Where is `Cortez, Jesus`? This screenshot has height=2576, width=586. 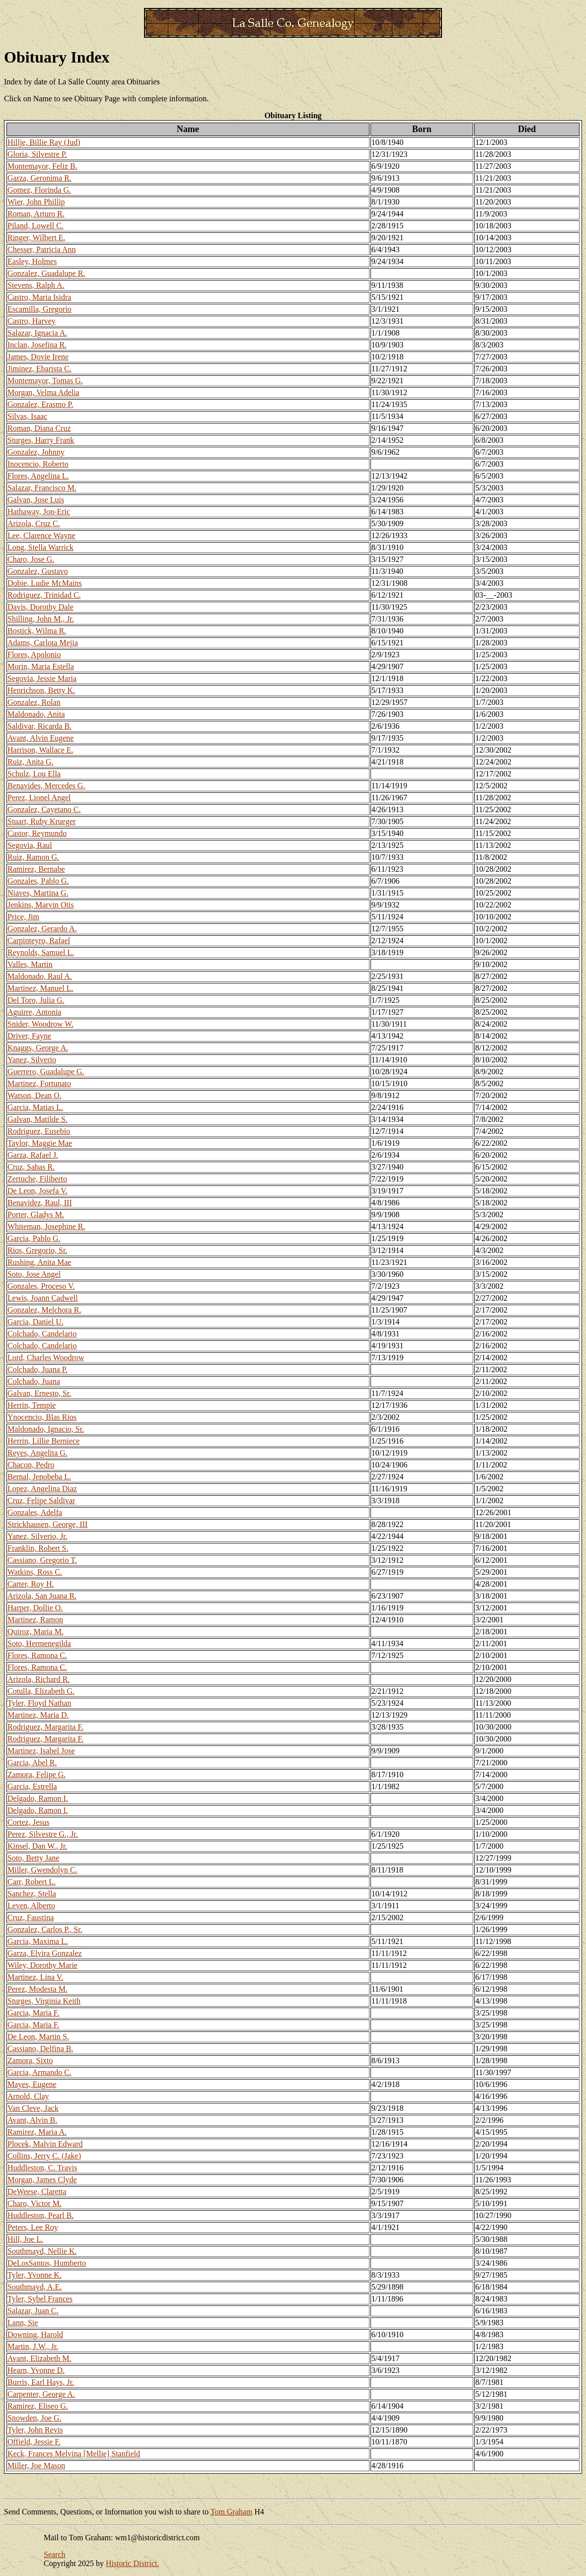
Cortez, Jesus is located at coordinates (28, 1822).